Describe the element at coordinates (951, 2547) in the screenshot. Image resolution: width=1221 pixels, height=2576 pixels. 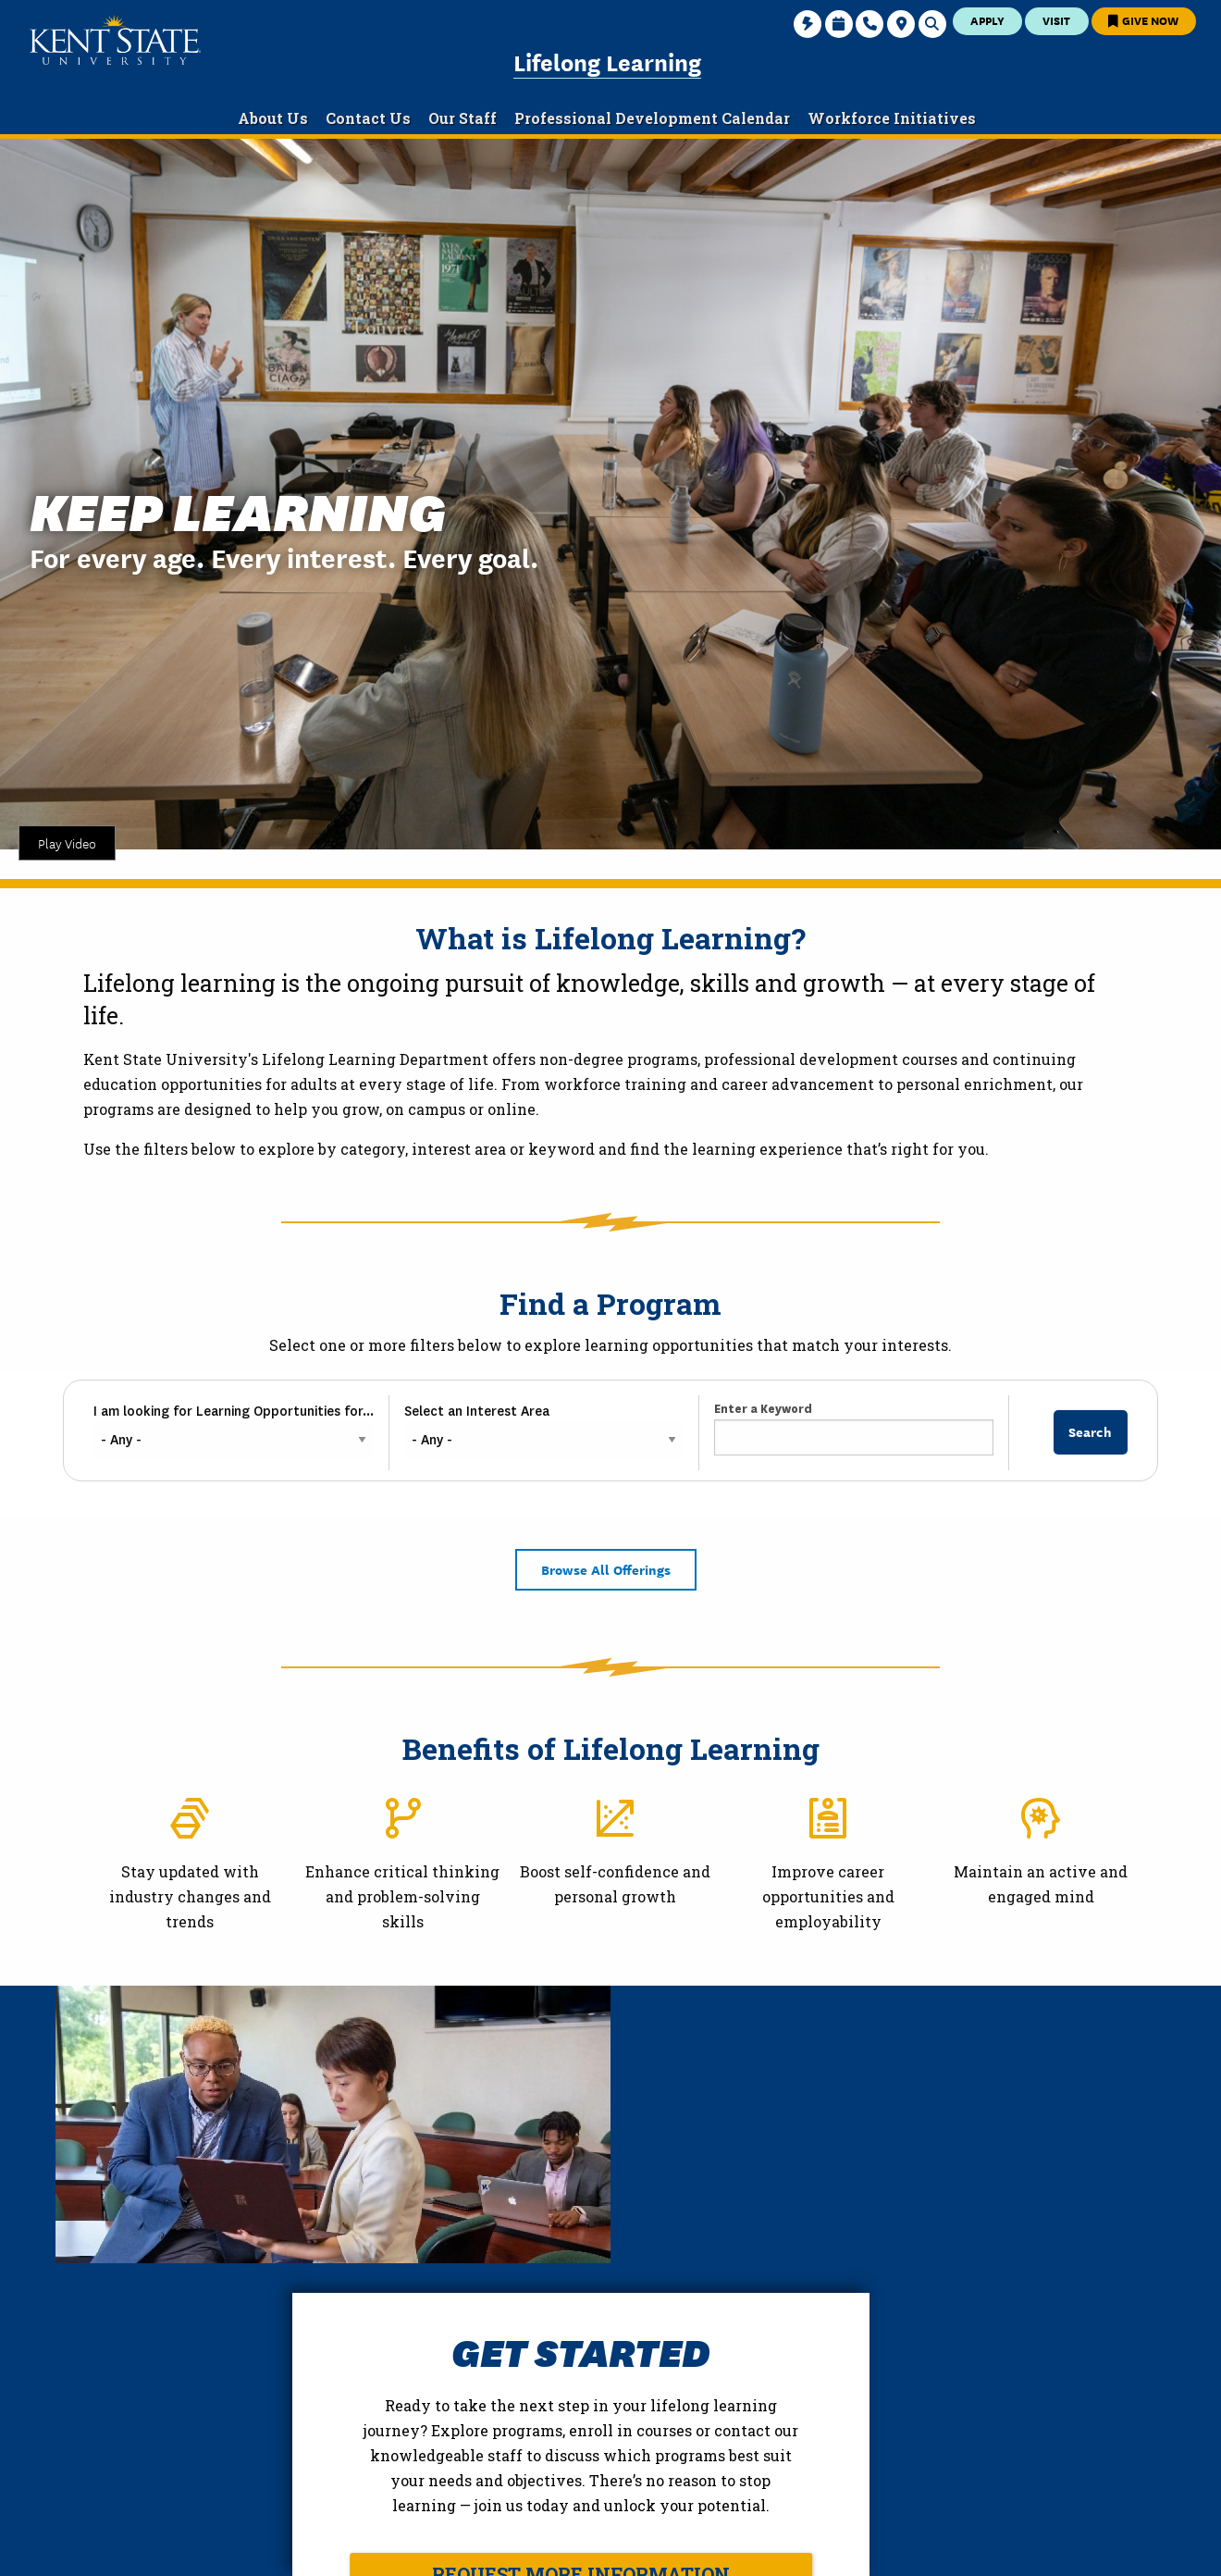
I see `Accessibility` at that location.